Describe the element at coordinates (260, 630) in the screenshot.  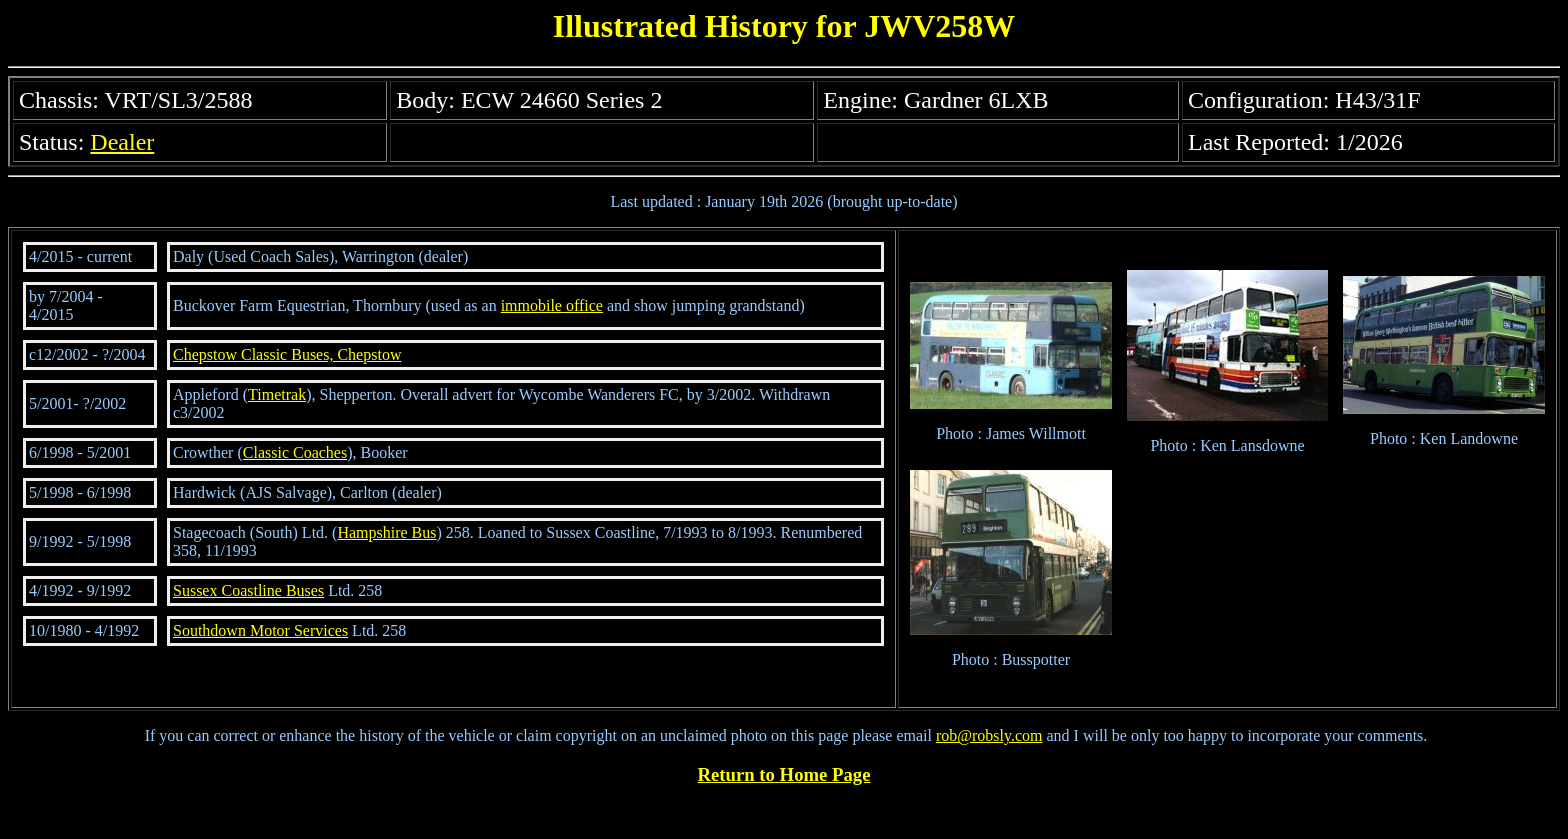
I see `Southdown Motor Services` at that location.